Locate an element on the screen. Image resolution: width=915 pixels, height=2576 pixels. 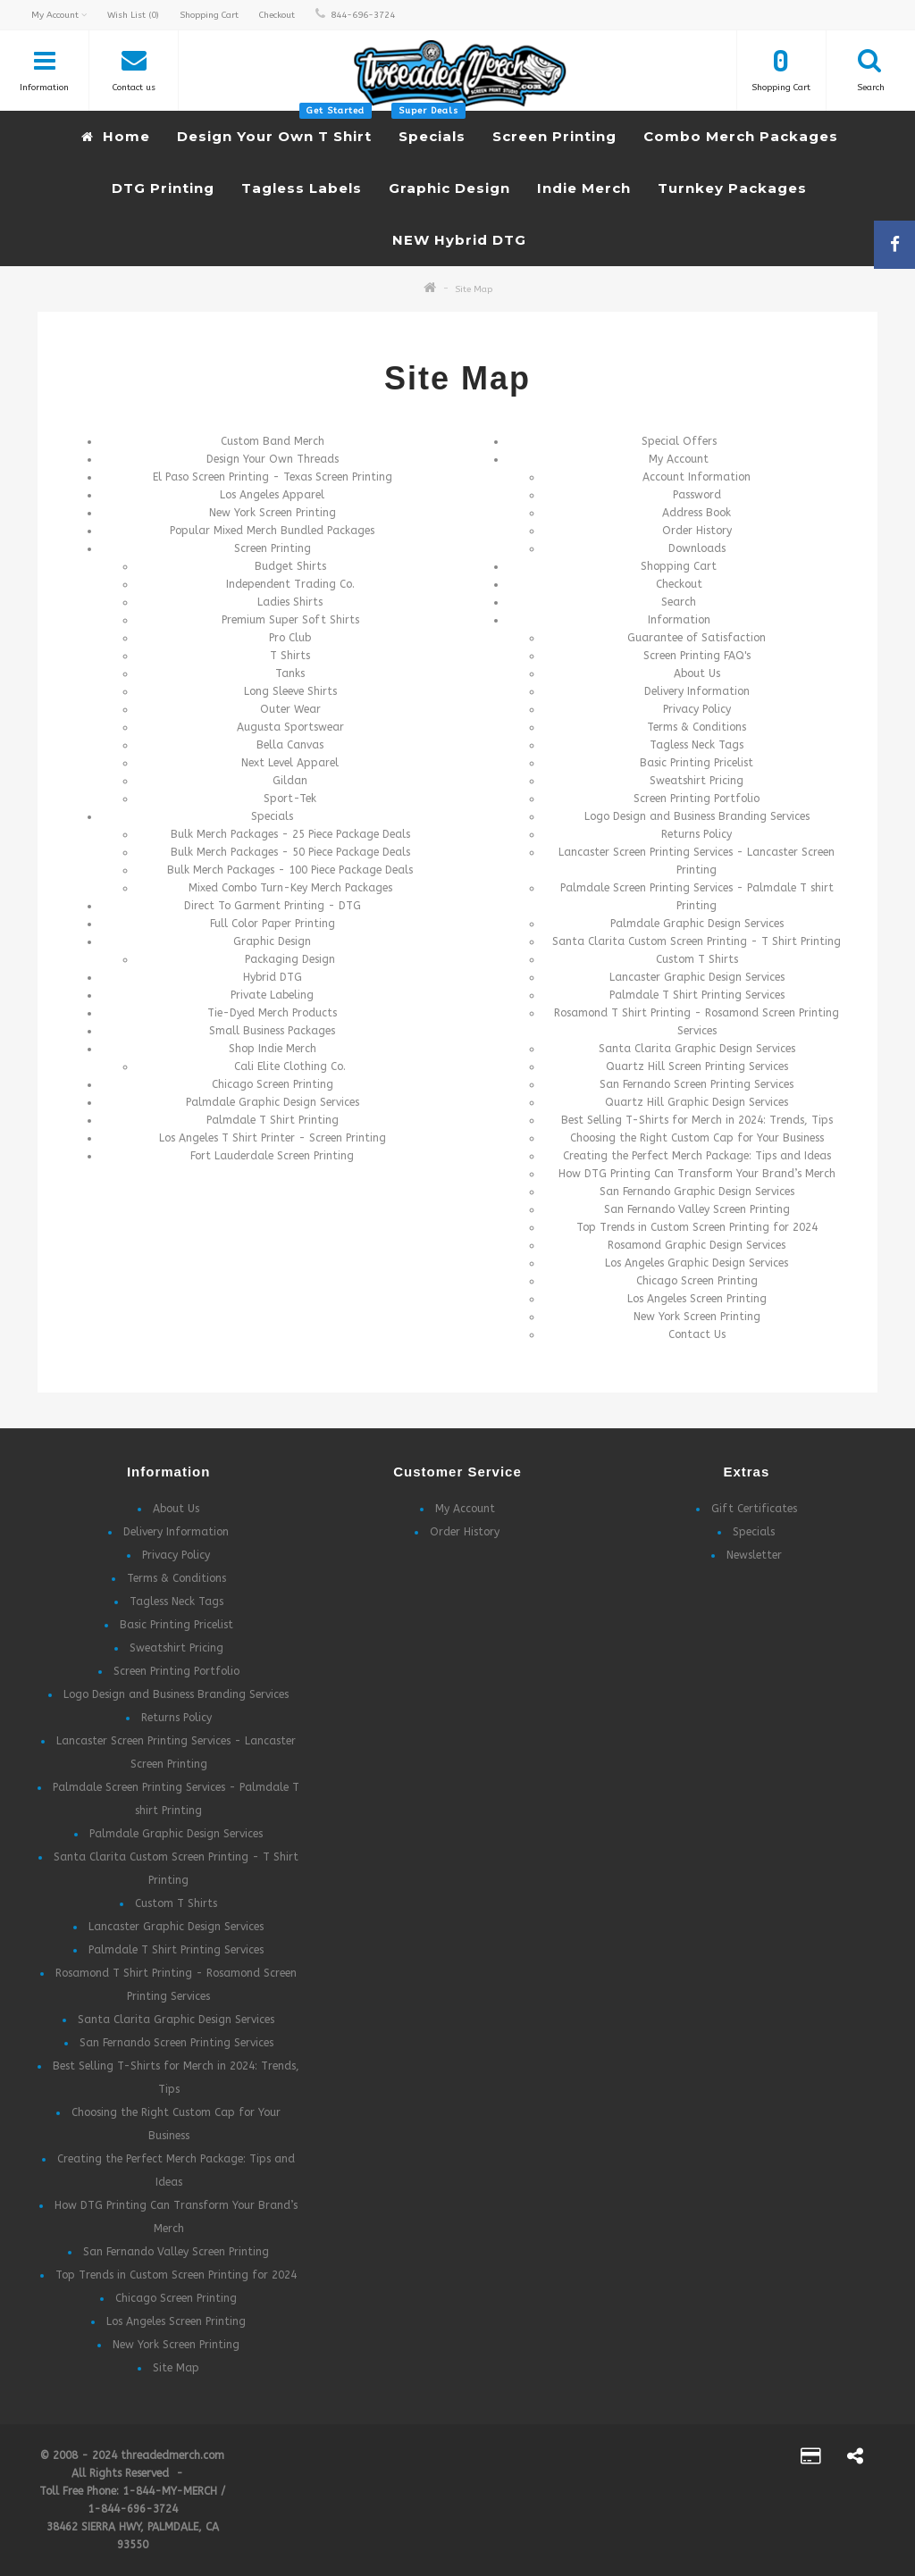
Account Information is located at coordinates (696, 477).